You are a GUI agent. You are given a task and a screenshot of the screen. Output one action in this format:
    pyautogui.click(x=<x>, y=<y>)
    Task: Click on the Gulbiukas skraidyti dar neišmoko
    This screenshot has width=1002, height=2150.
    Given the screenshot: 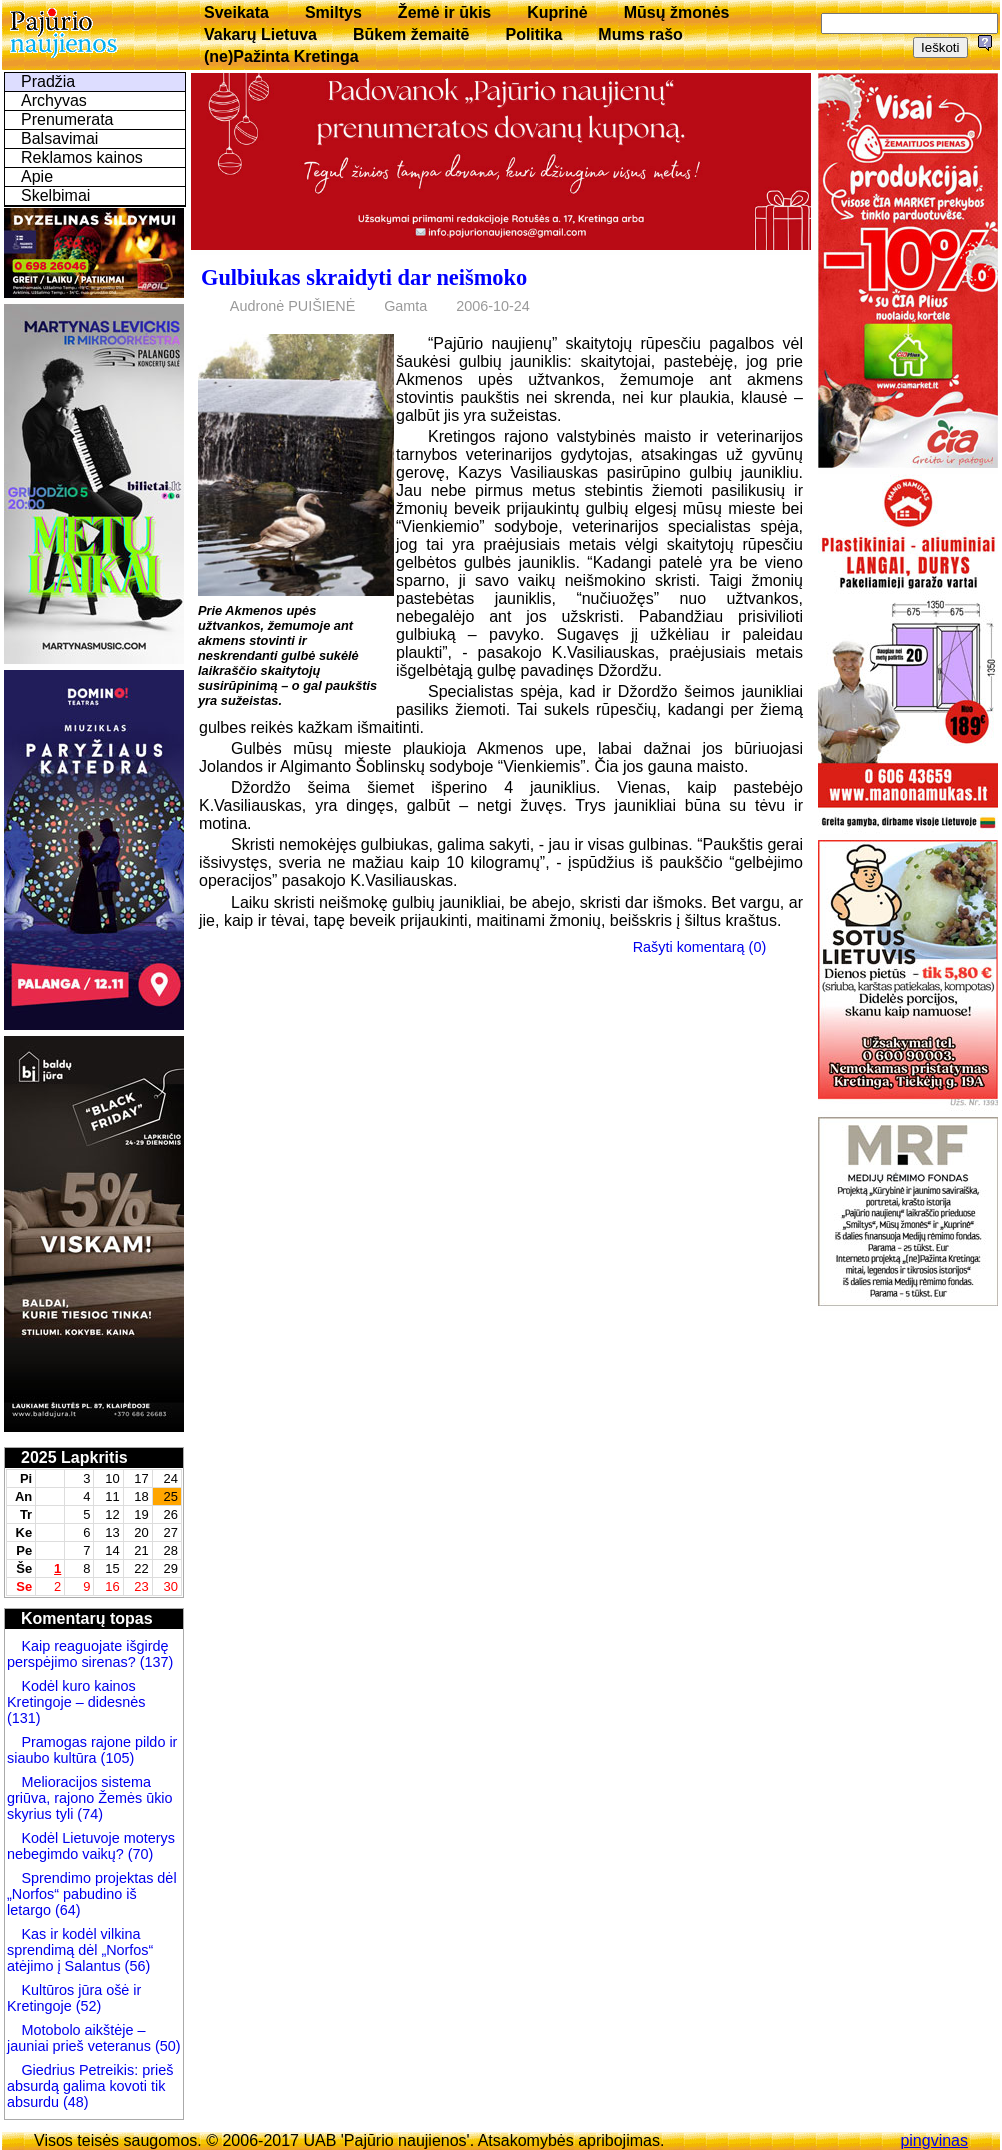 What is the action you would take?
    pyautogui.click(x=364, y=277)
    